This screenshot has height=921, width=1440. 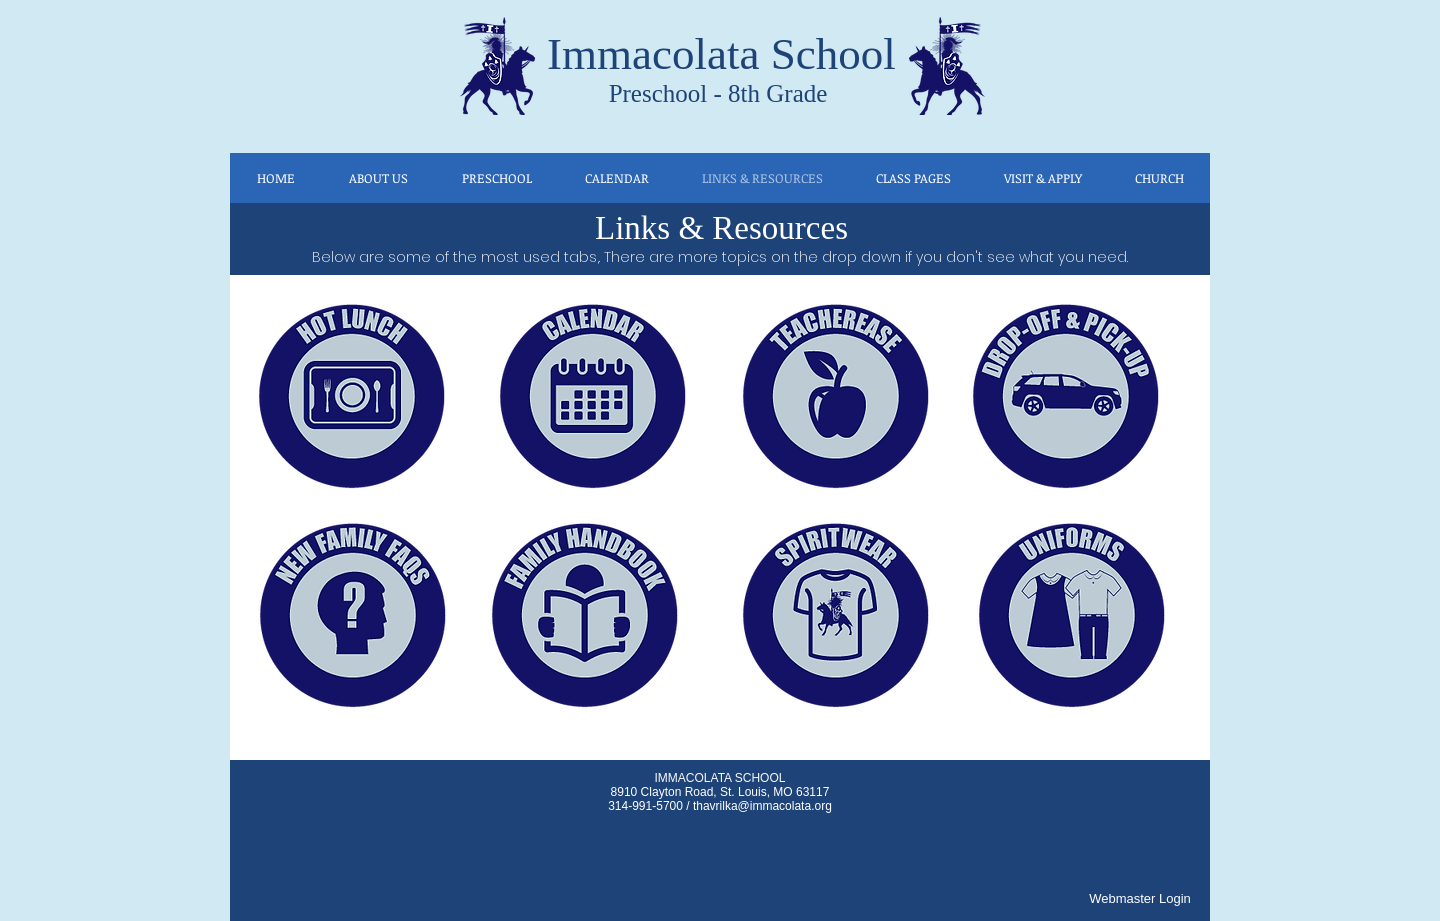 What do you see at coordinates (762, 806) in the screenshot?
I see `thavrilka@immacolata.org` at bounding box center [762, 806].